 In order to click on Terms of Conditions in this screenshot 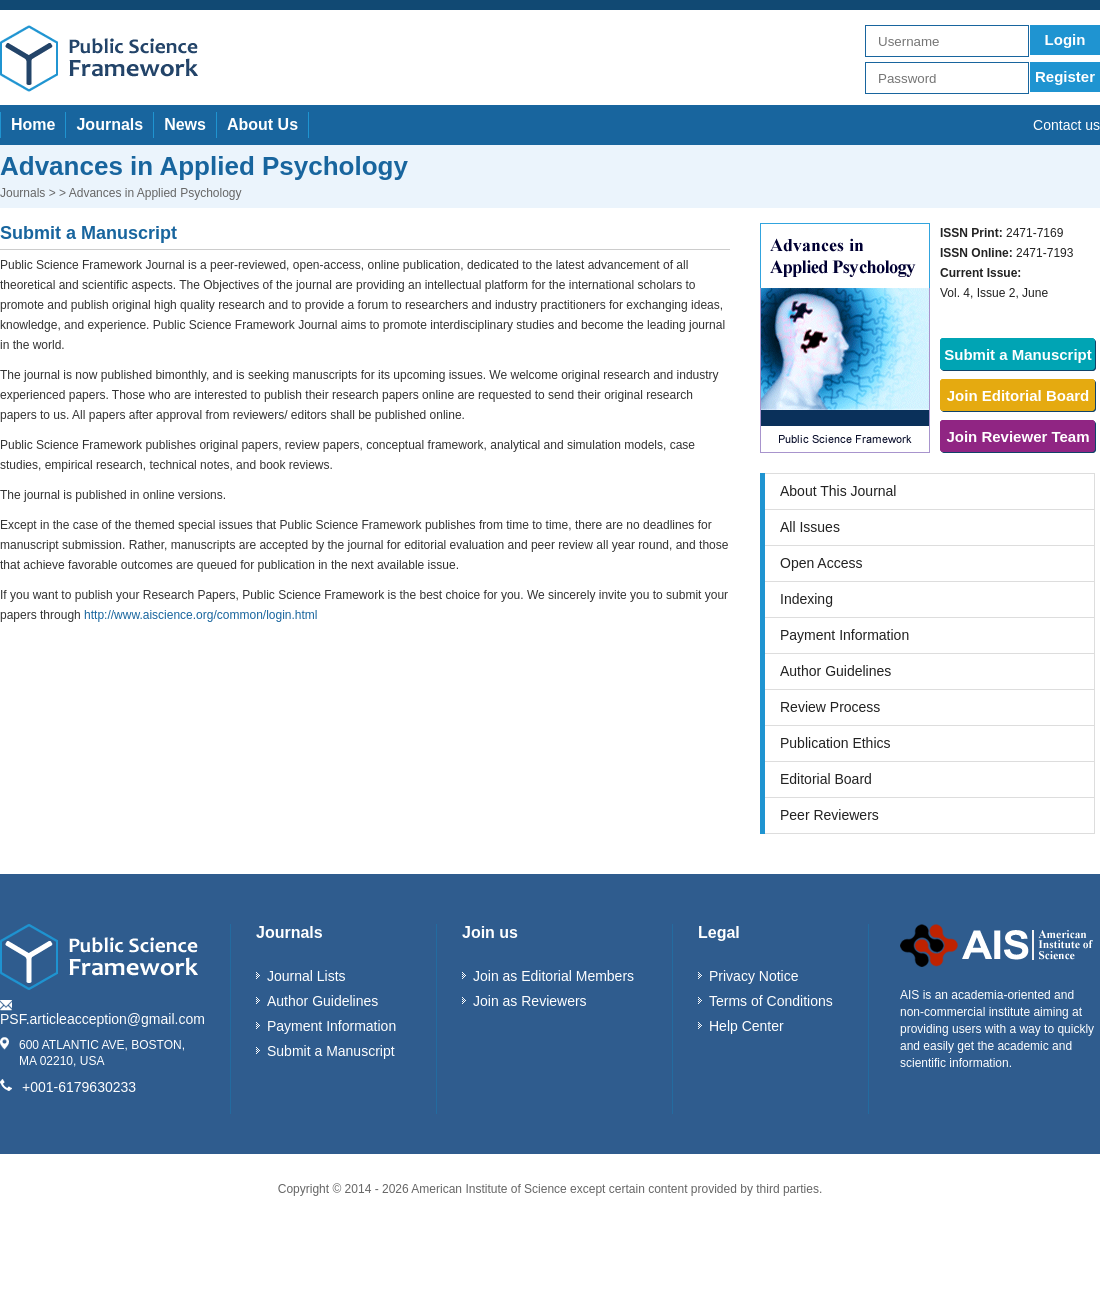, I will do `click(771, 1001)`.